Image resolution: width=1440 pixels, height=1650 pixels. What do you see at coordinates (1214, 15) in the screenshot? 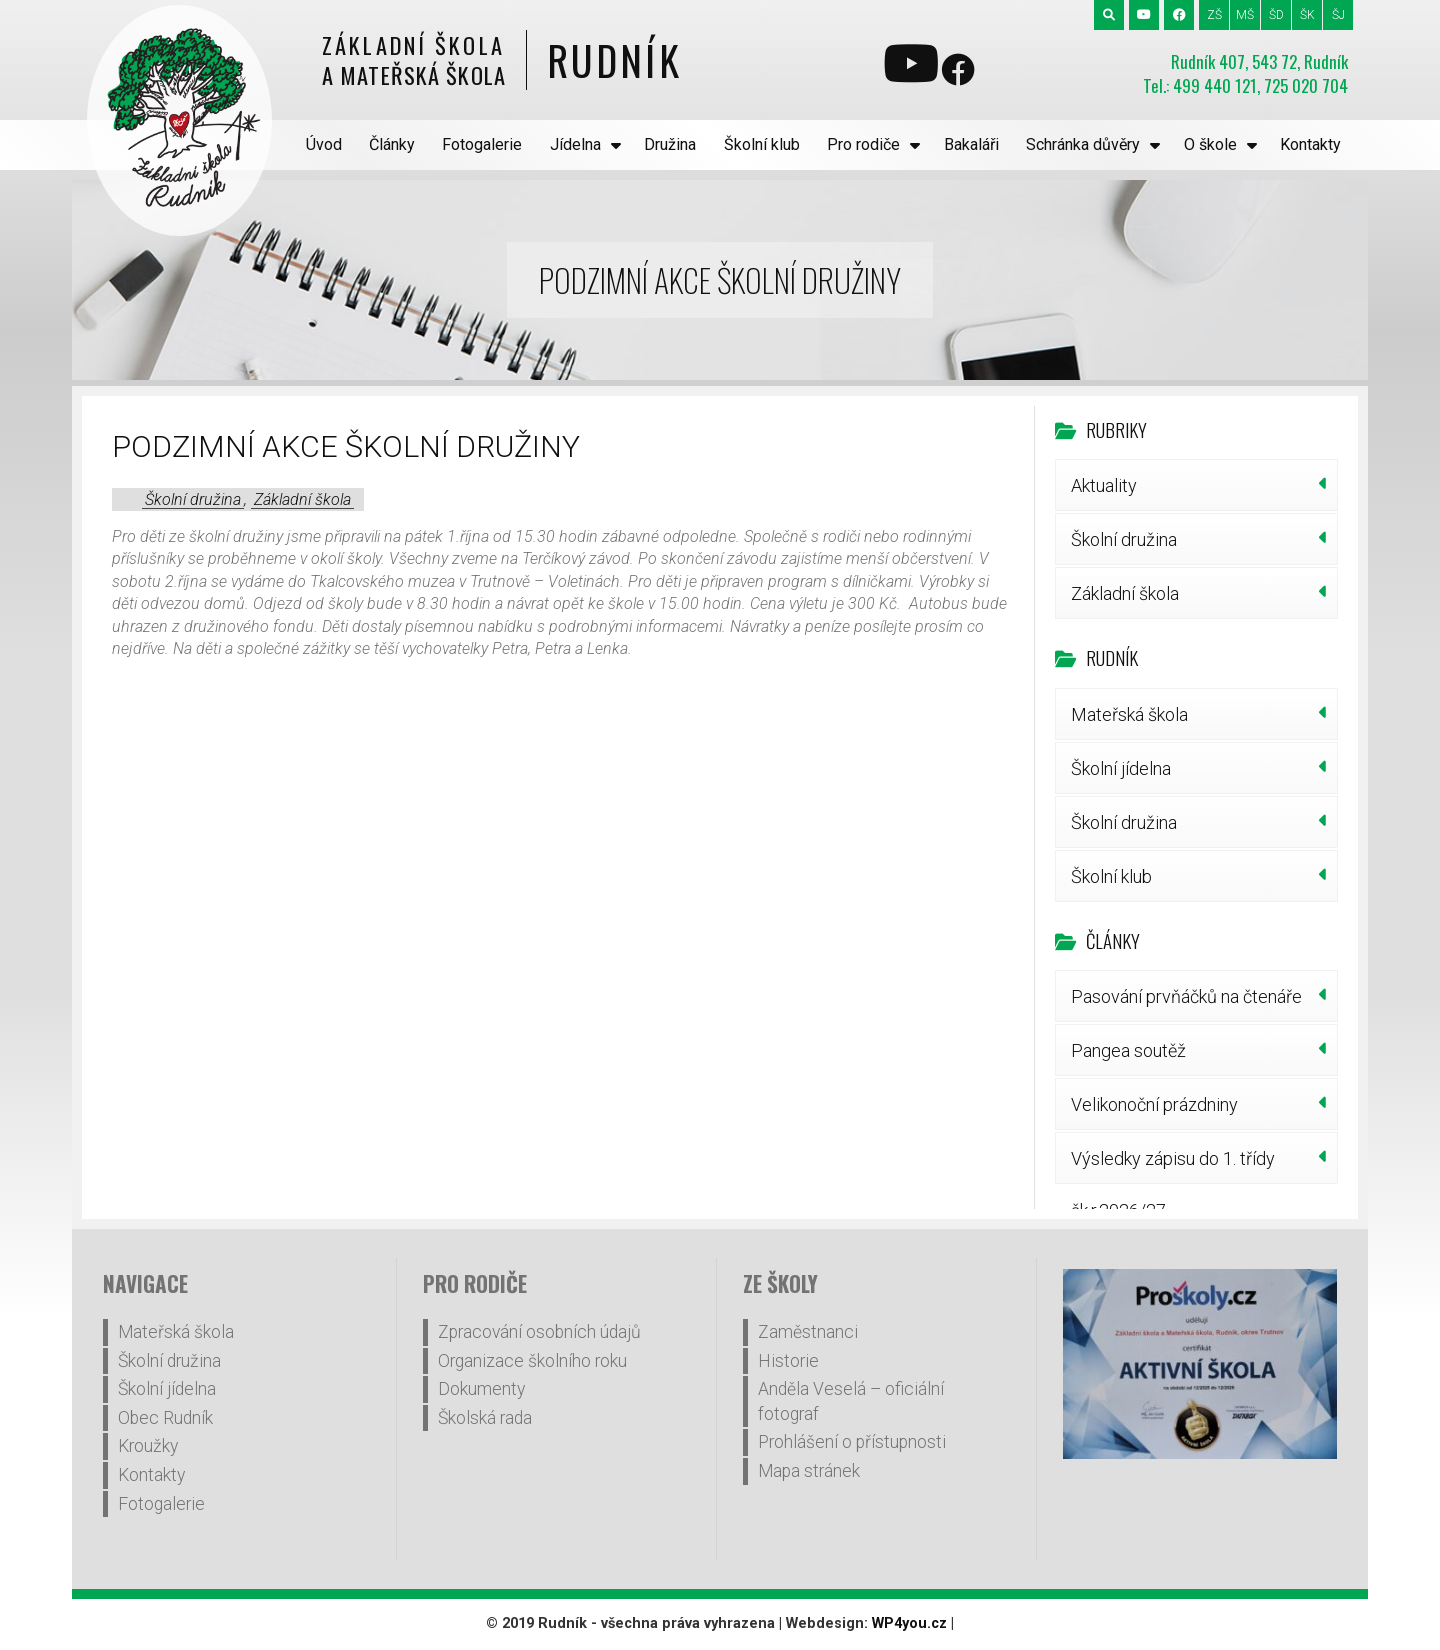
I see `ZŠ` at bounding box center [1214, 15].